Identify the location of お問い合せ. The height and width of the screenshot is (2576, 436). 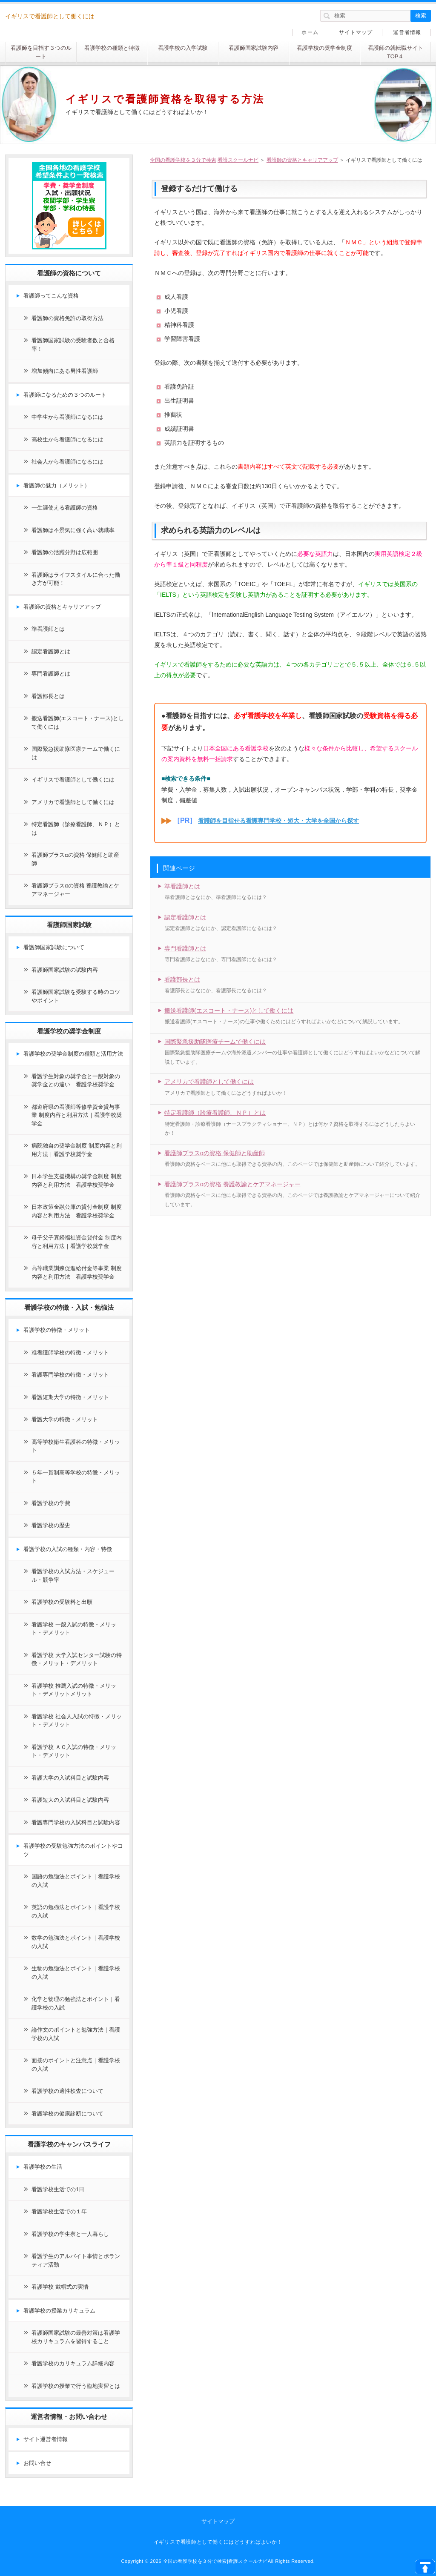
(37, 2463).